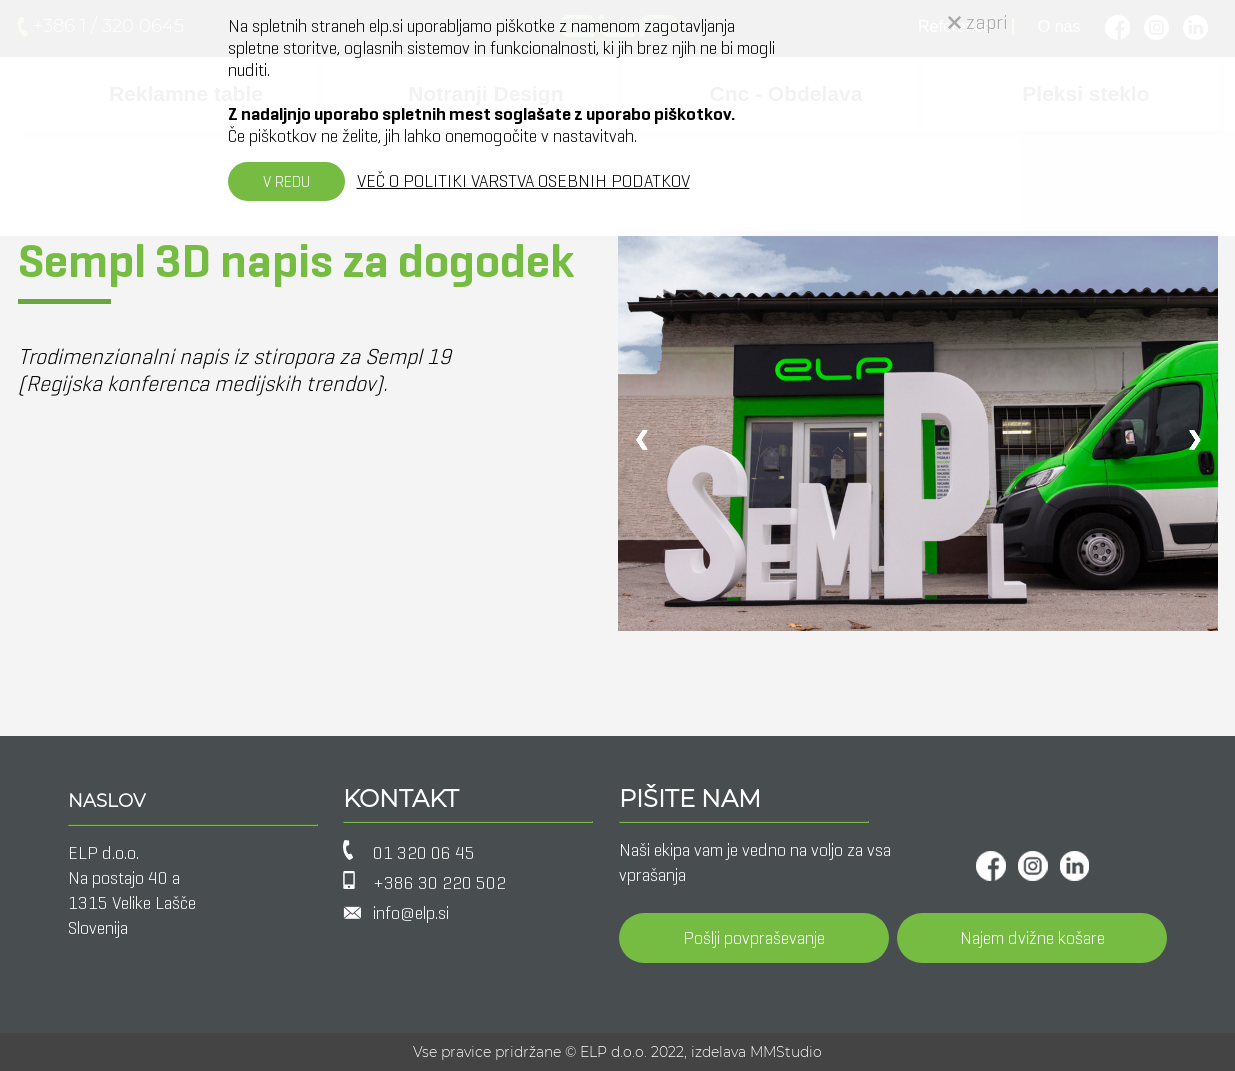  Describe the element at coordinates (786, 1052) in the screenshot. I see `MMStudio` at that location.